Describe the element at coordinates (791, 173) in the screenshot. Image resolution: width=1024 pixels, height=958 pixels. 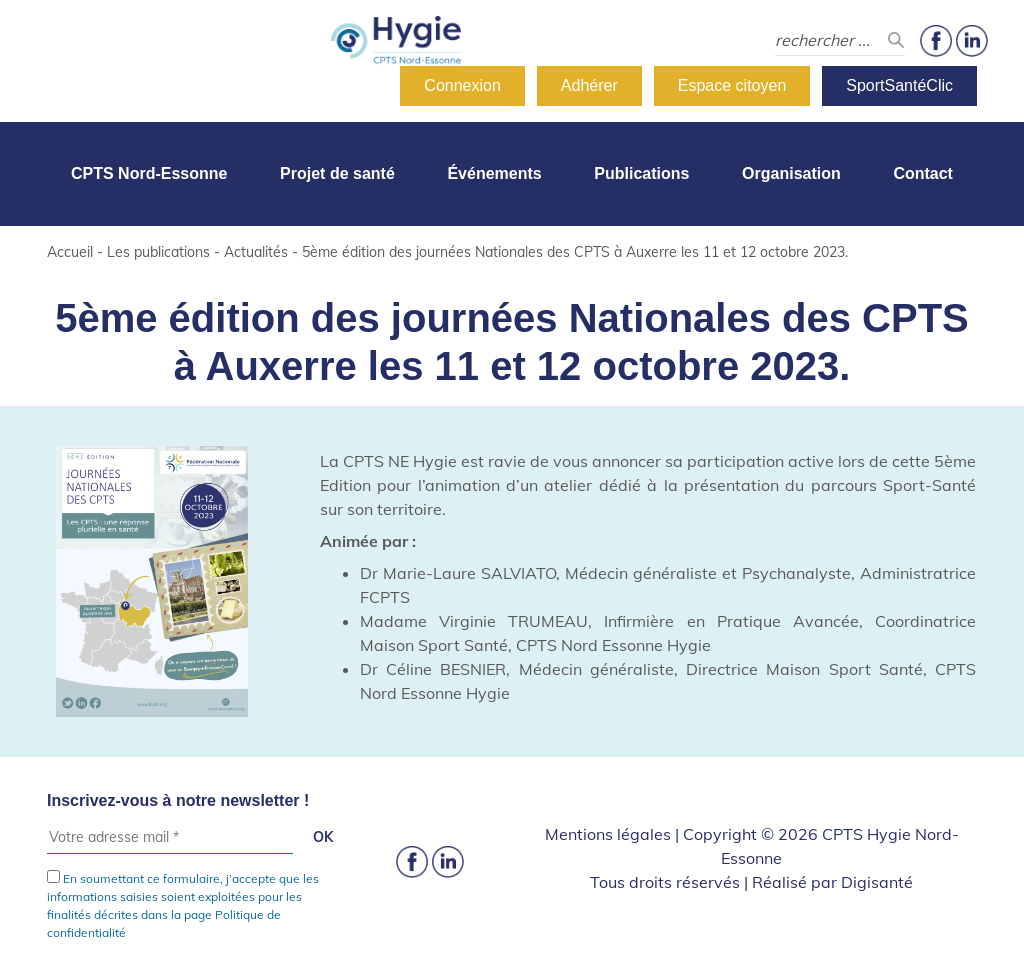
I see `Organisation` at that location.